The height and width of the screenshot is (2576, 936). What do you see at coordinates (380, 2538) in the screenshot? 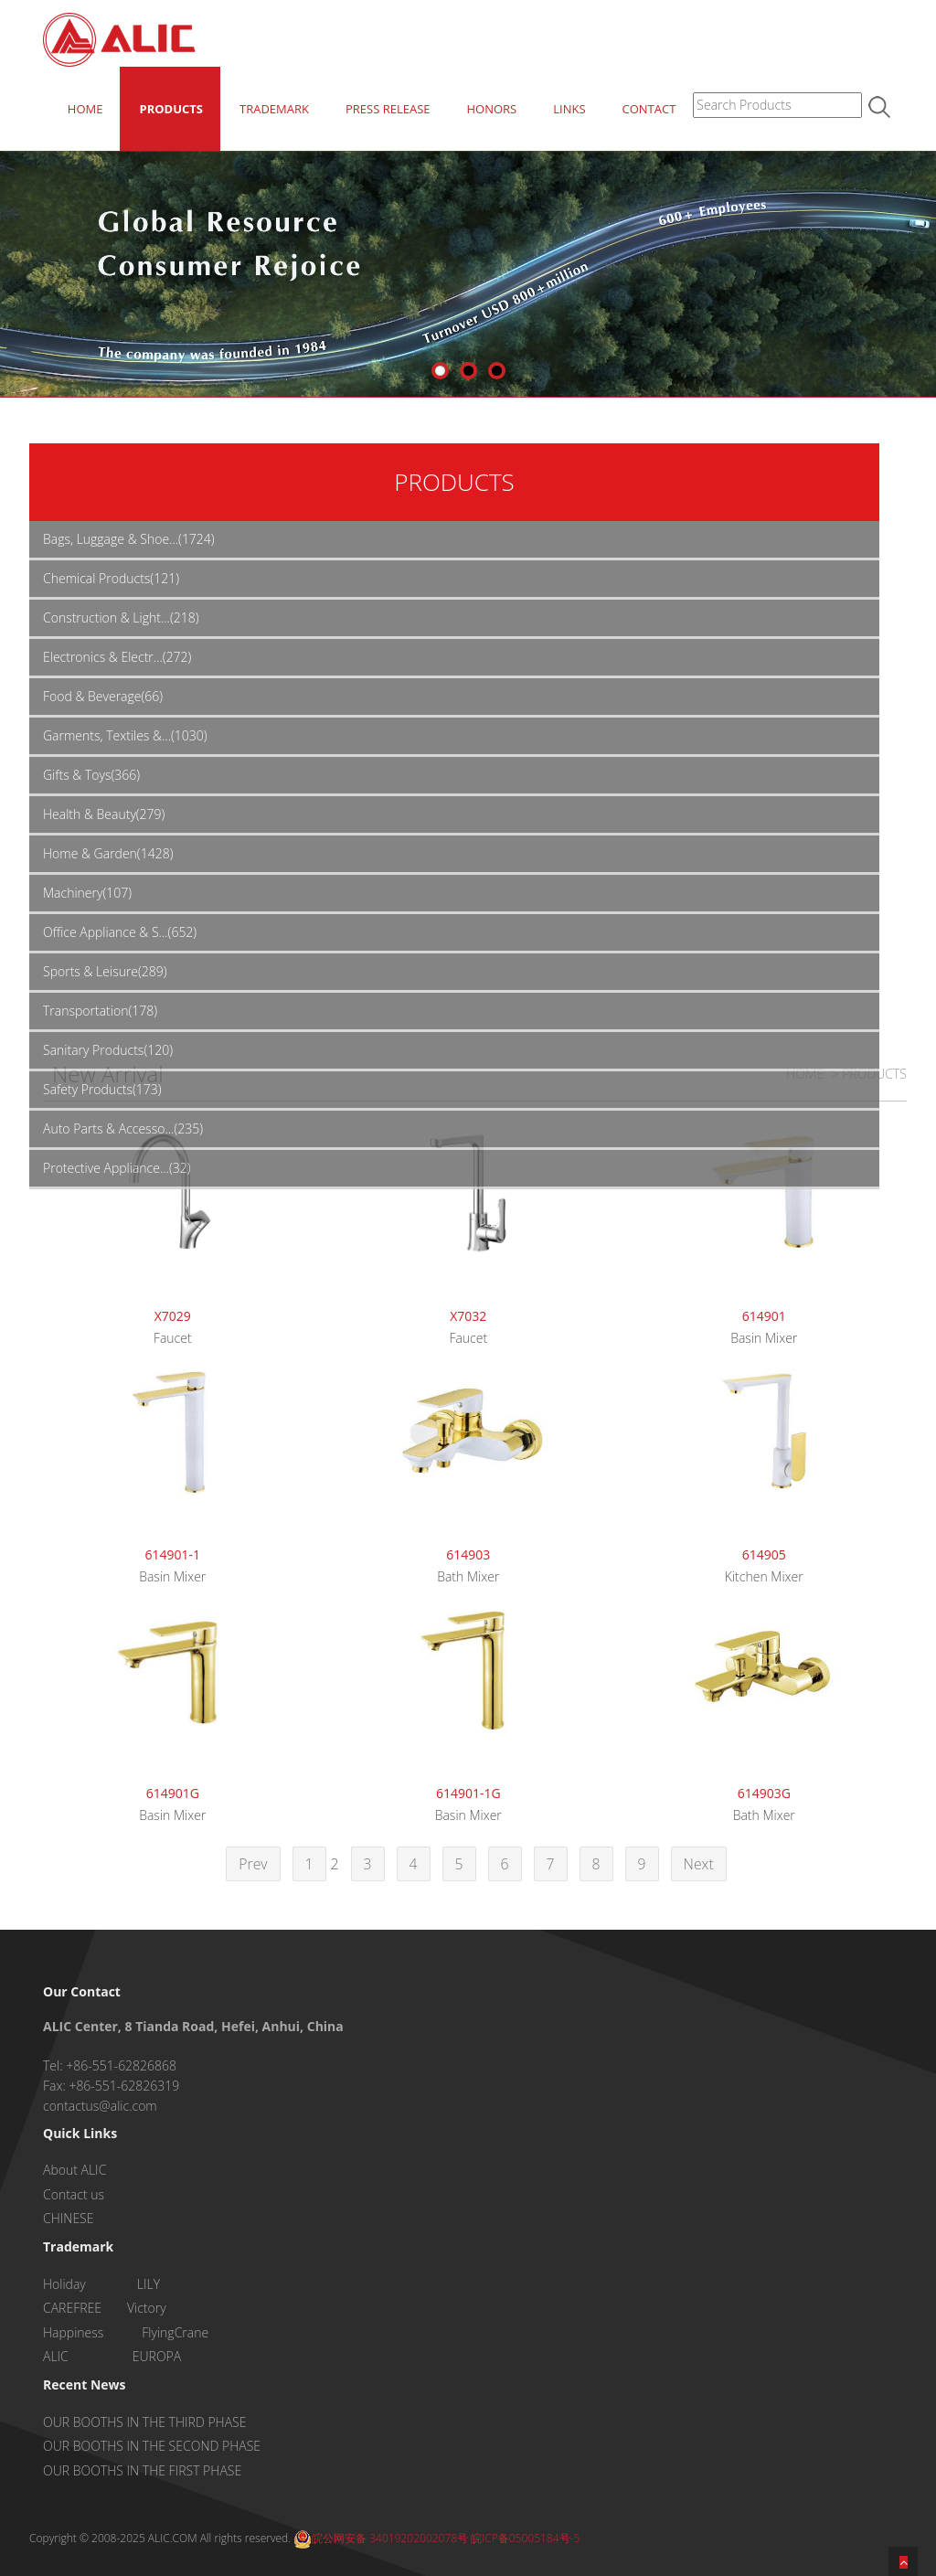
I see `皖公网安备 34019202002078号` at bounding box center [380, 2538].